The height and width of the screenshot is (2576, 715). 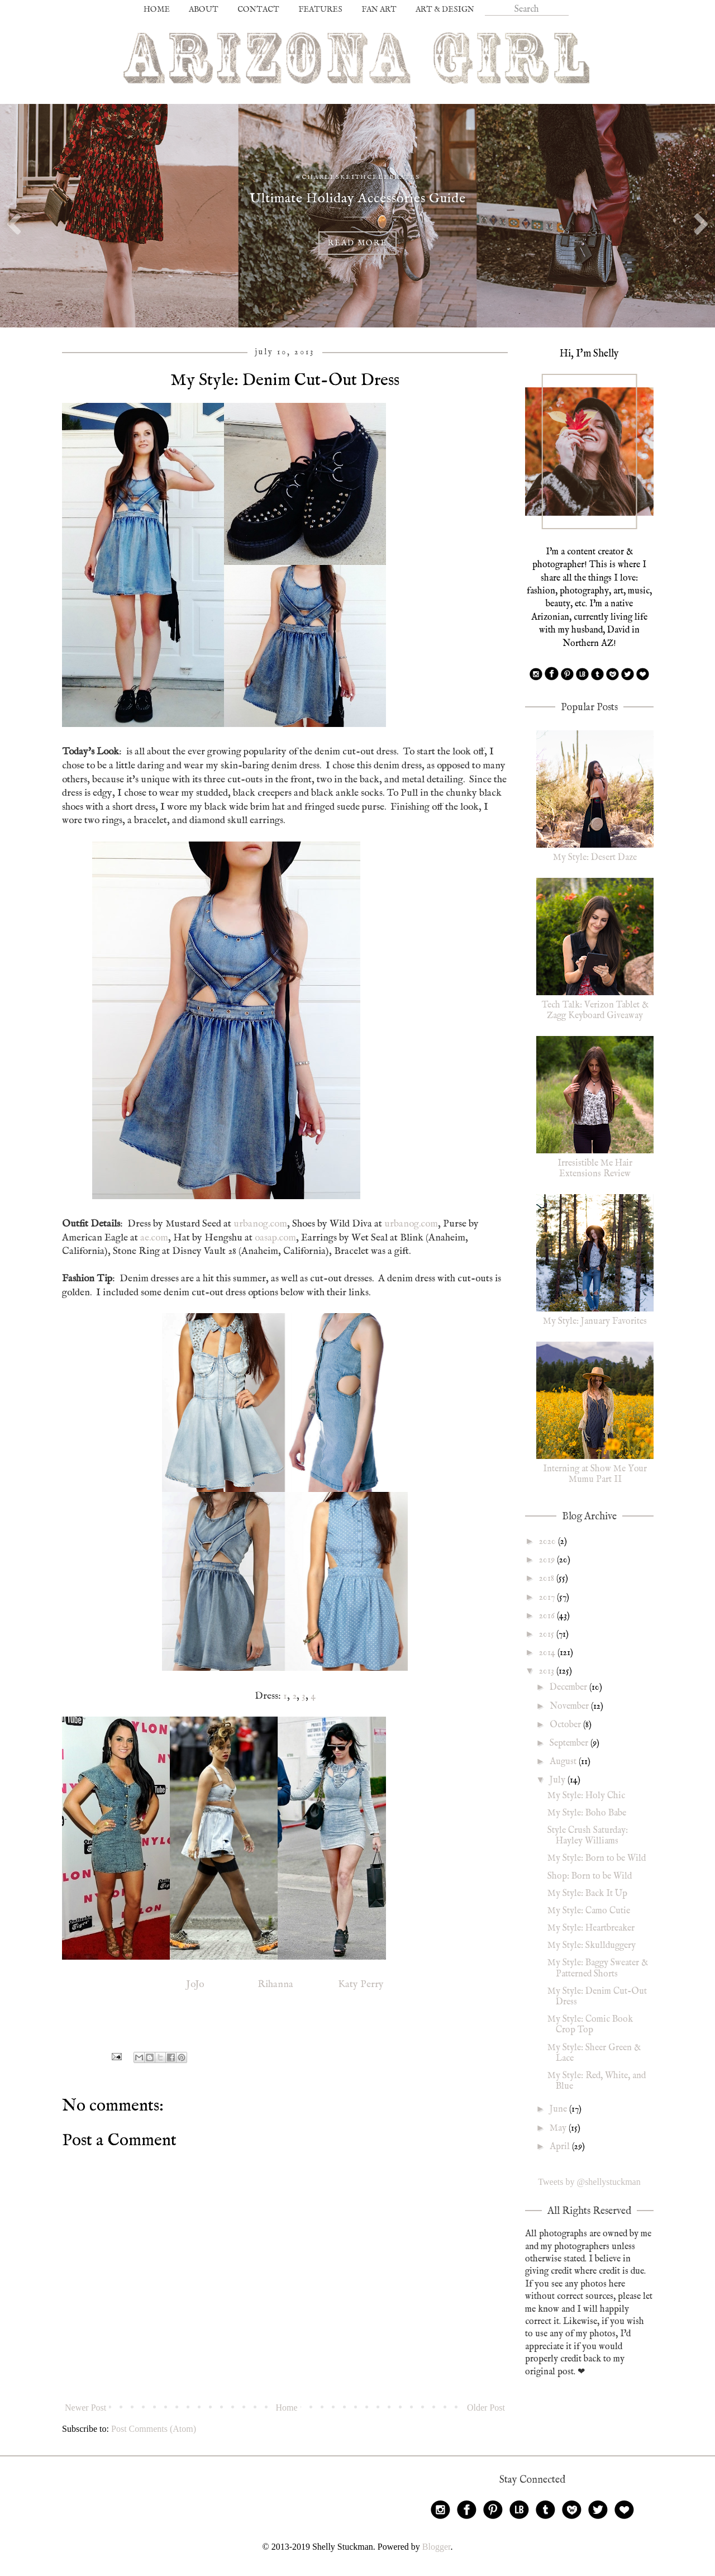 I want to click on Post Comments (Atom), so click(x=153, y=2429).